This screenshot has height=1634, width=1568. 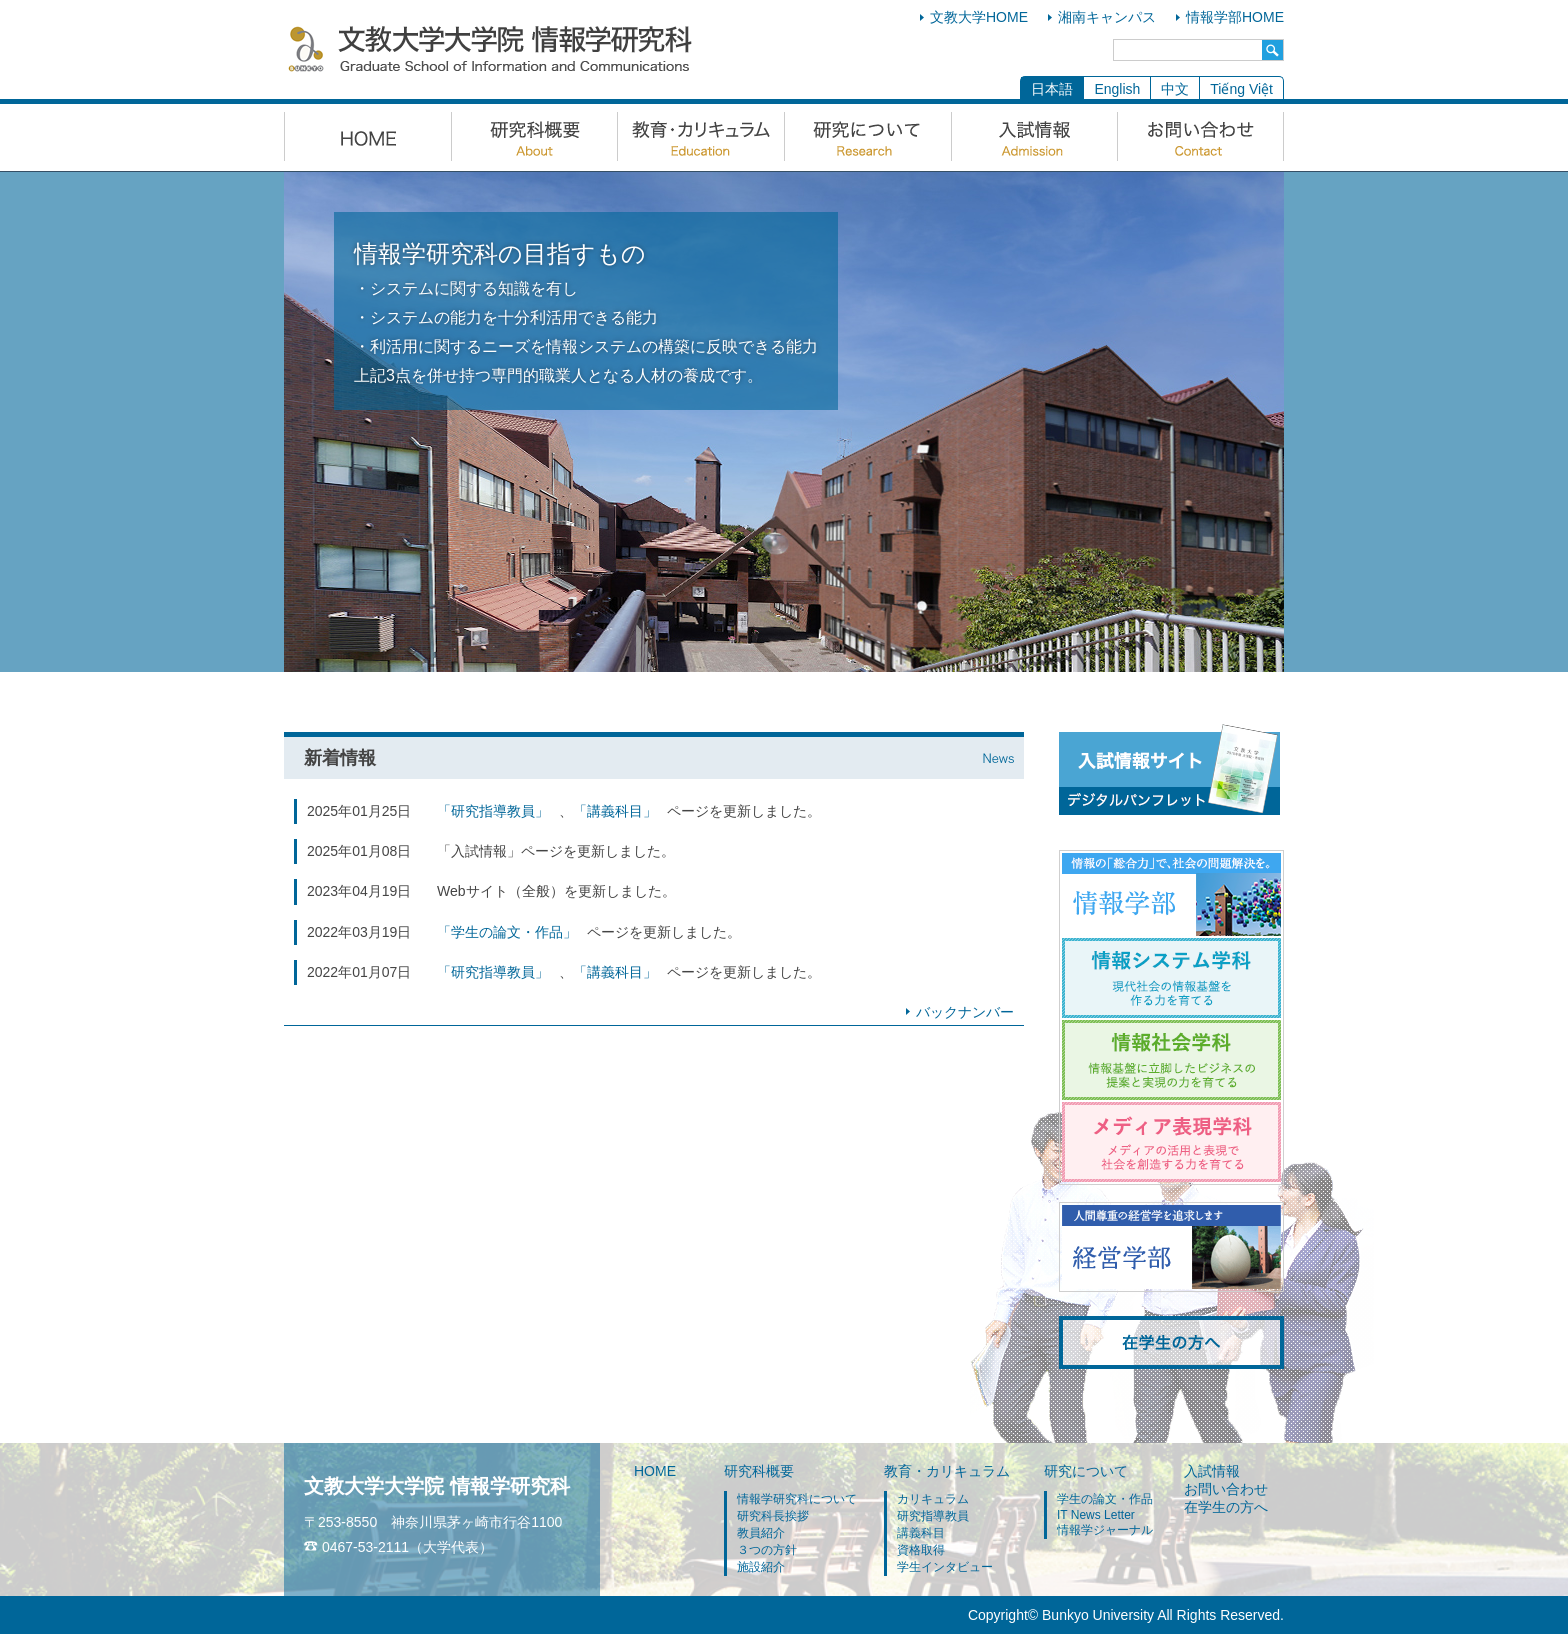 What do you see at coordinates (1235, 17) in the screenshot?
I see `情報学部HOME` at bounding box center [1235, 17].